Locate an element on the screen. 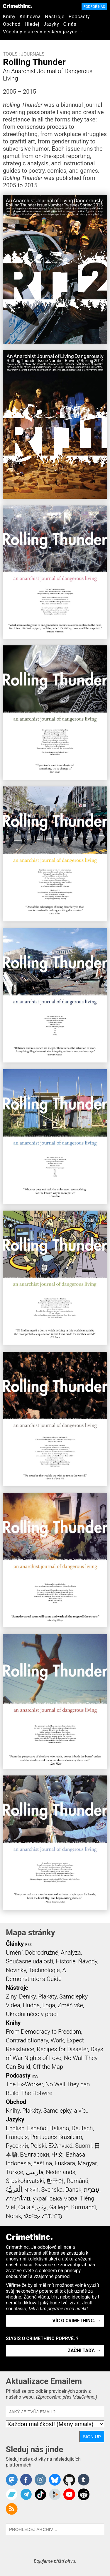 The image size is (110, 2576). Journals is located at coordinates (32, 54).